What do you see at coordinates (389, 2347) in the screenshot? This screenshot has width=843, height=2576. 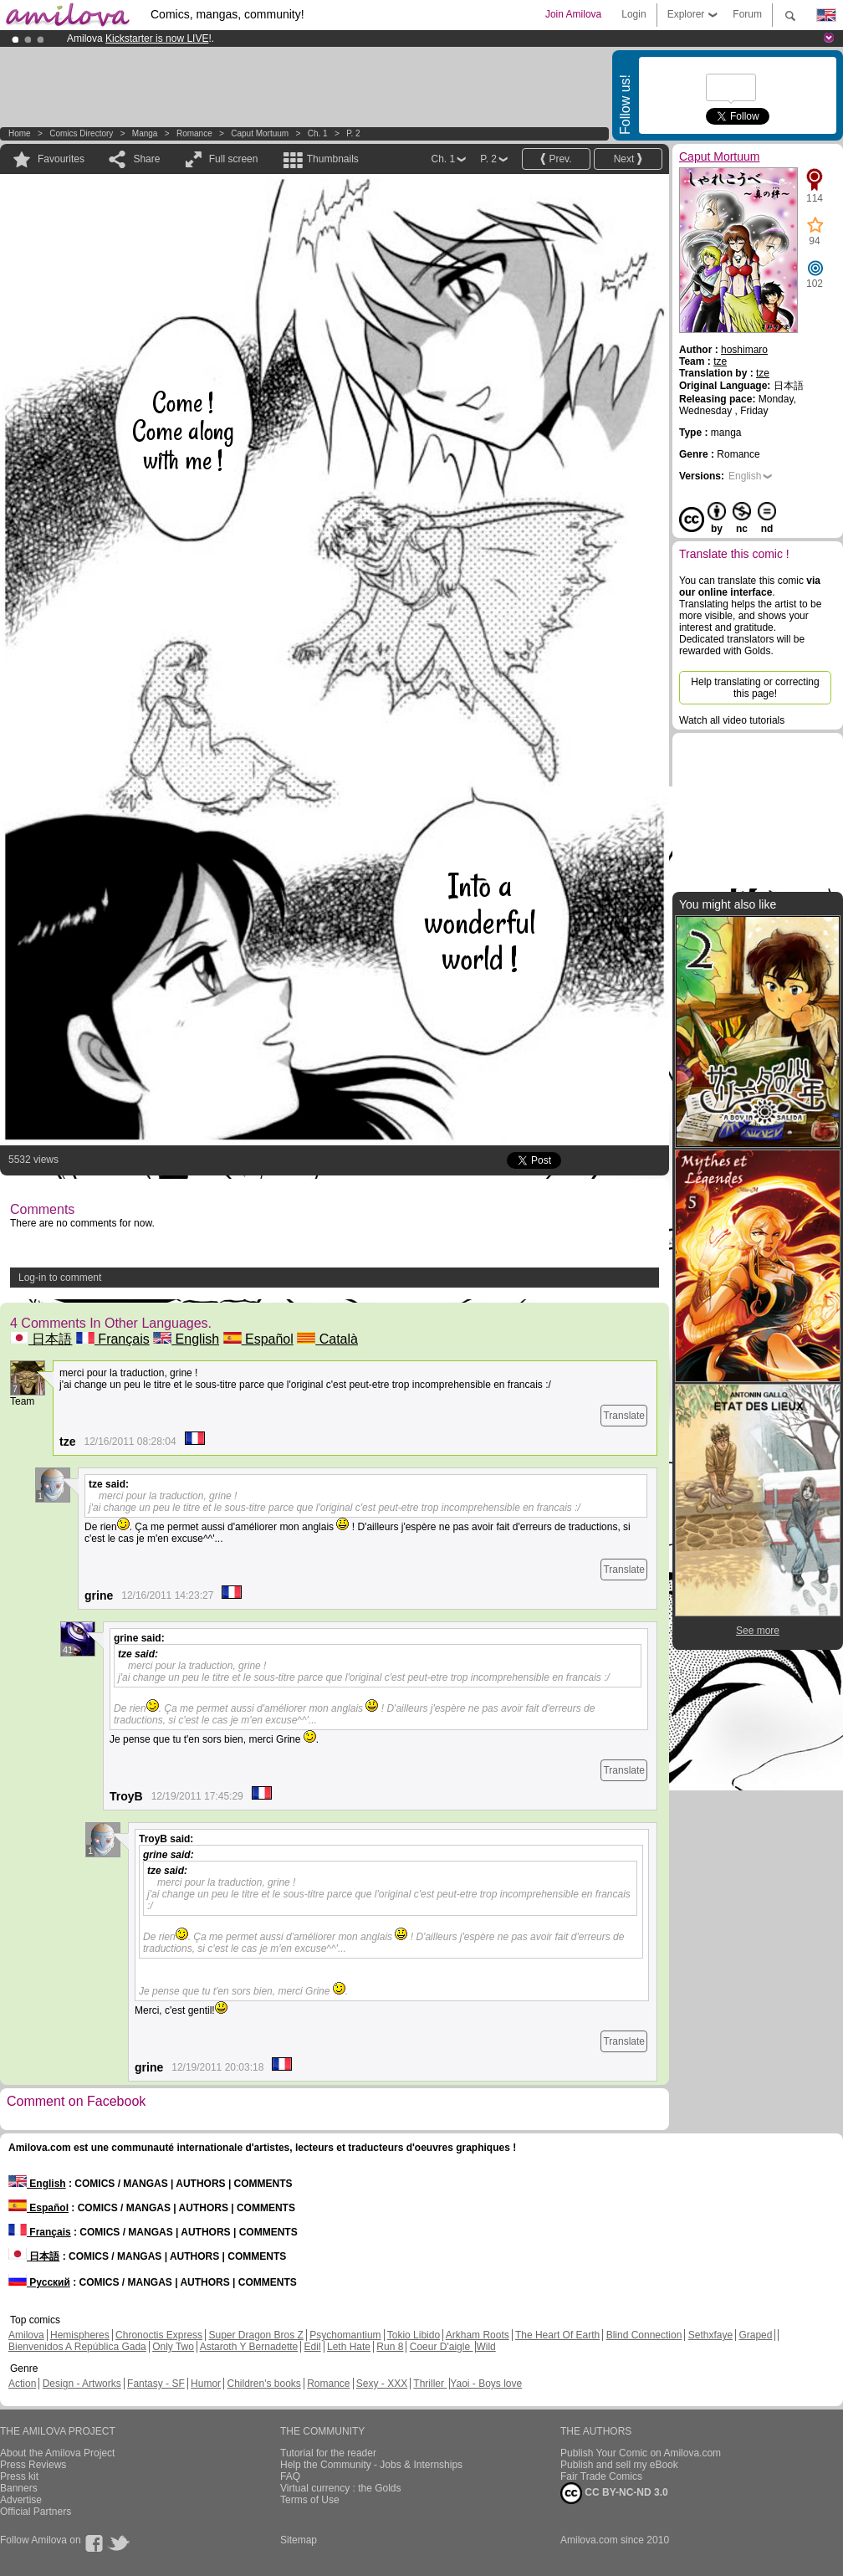 I see `Run 8` at bounding box center [389, 2347].